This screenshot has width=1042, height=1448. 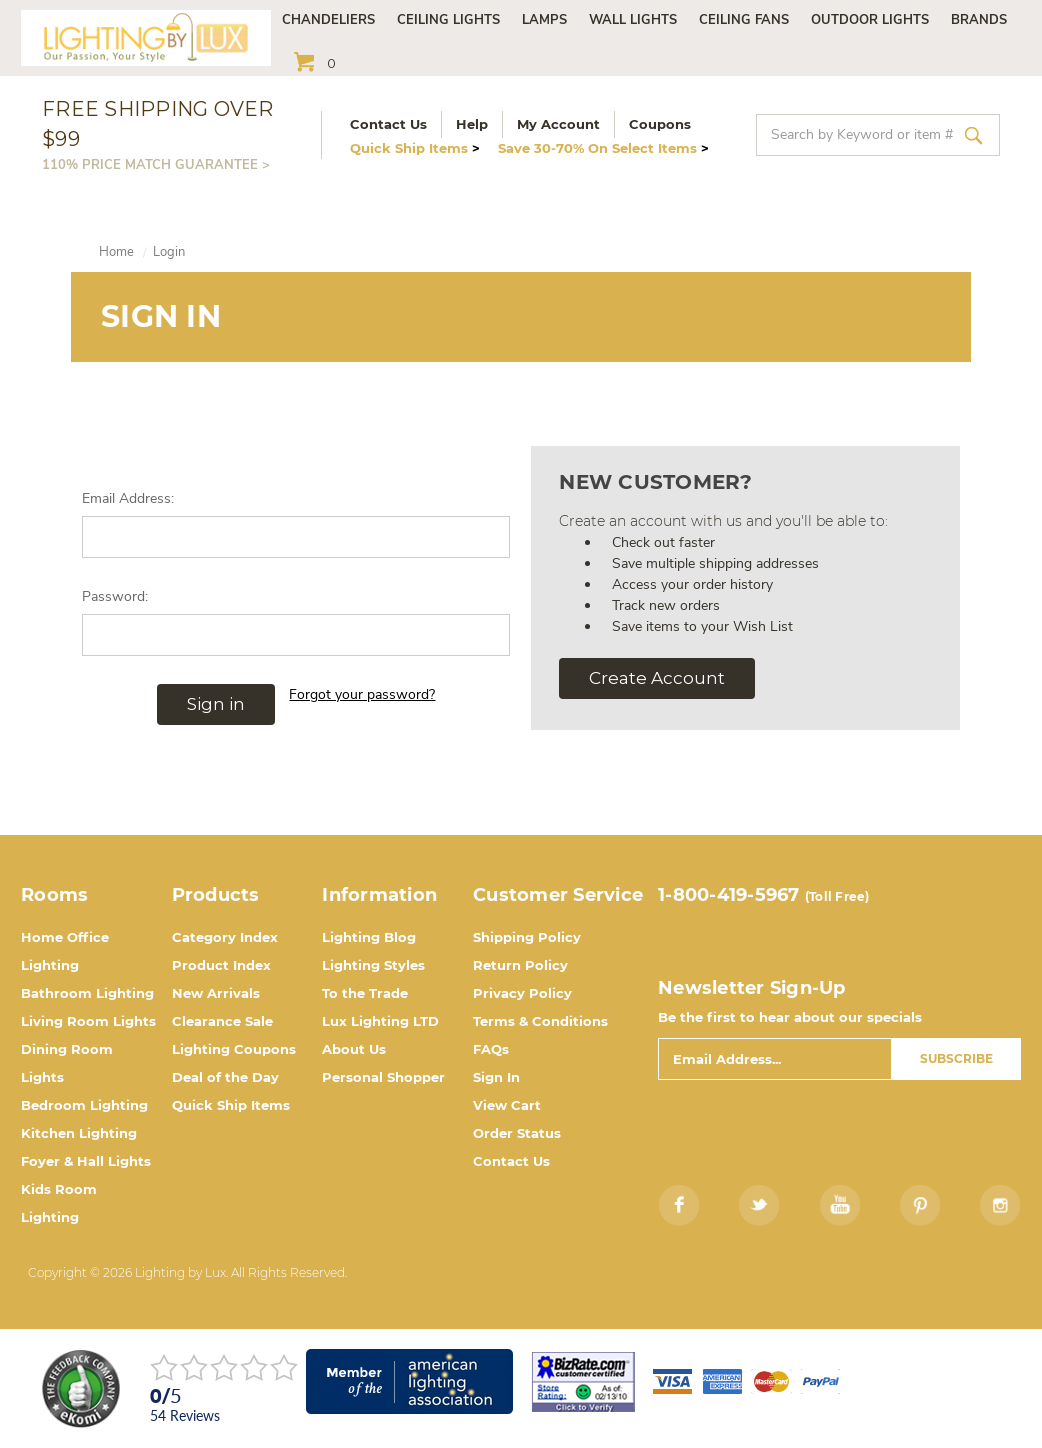 I want to click on Coupons, so click(x=660, y=124).